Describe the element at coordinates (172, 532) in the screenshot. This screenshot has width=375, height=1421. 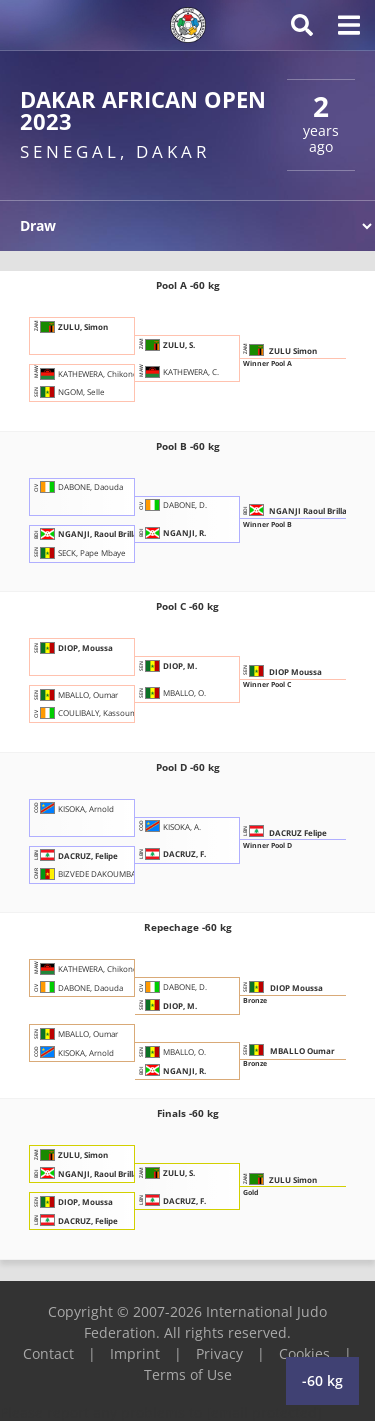
I see `NGANJI, R.` at that location.